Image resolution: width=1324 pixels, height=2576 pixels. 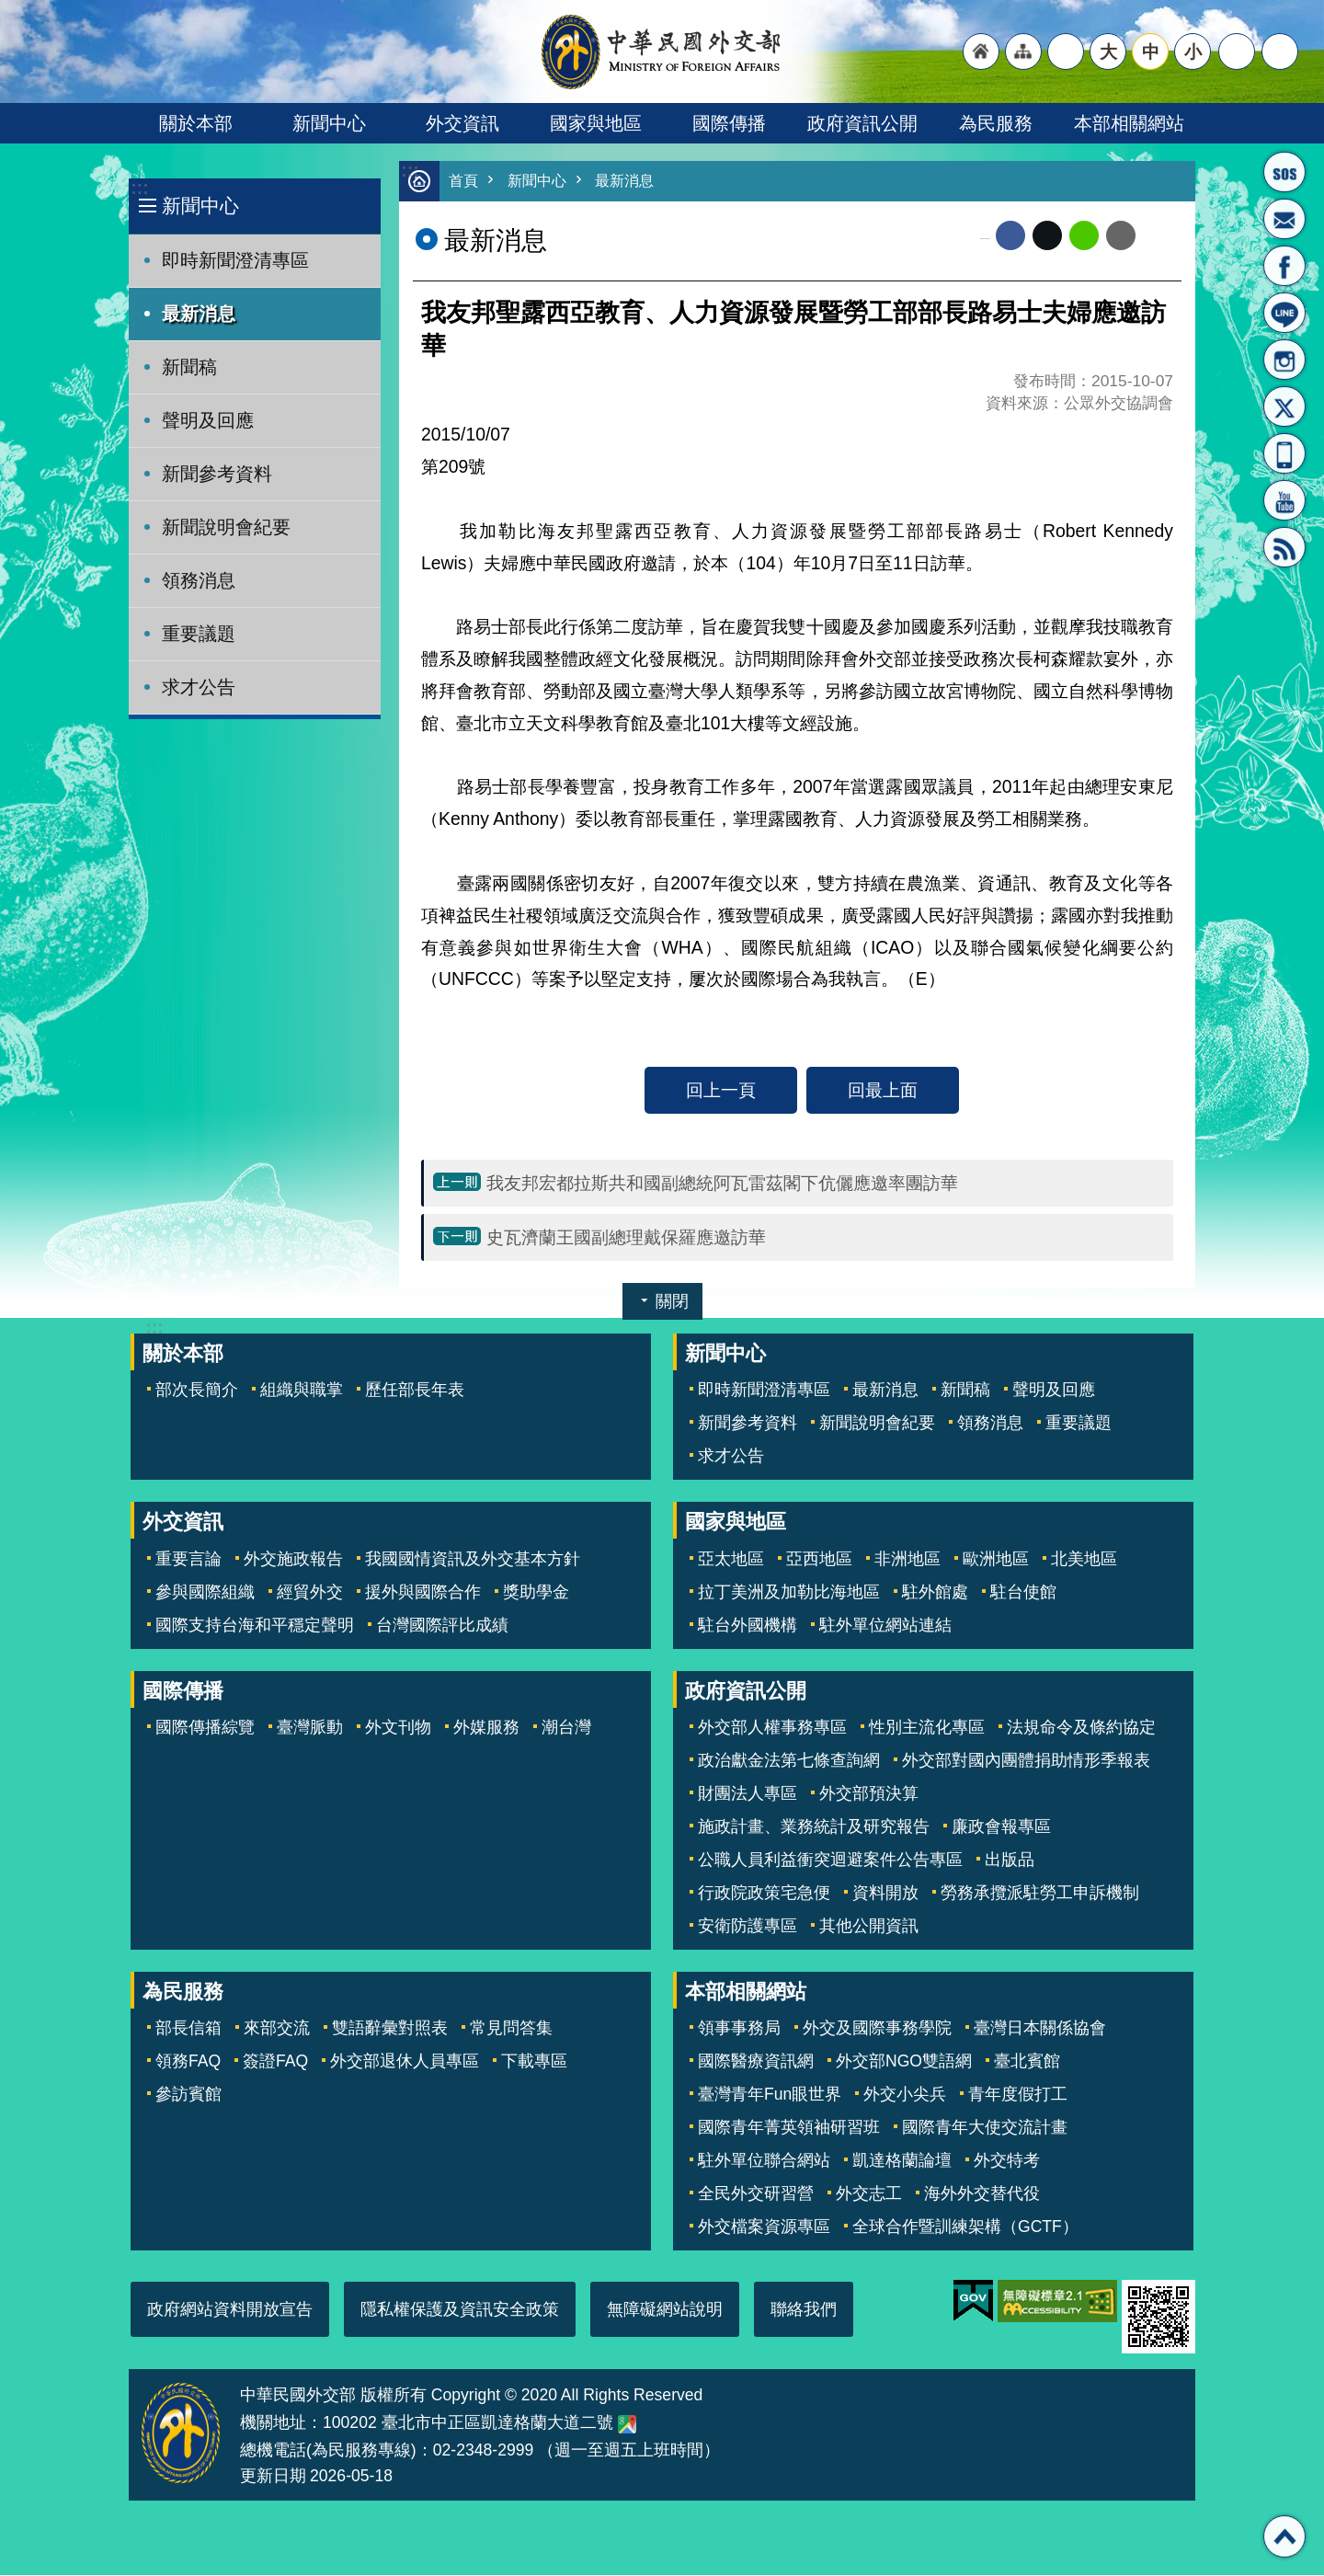 I want to click on 財團法人專區, so click(x=747, y=1794).